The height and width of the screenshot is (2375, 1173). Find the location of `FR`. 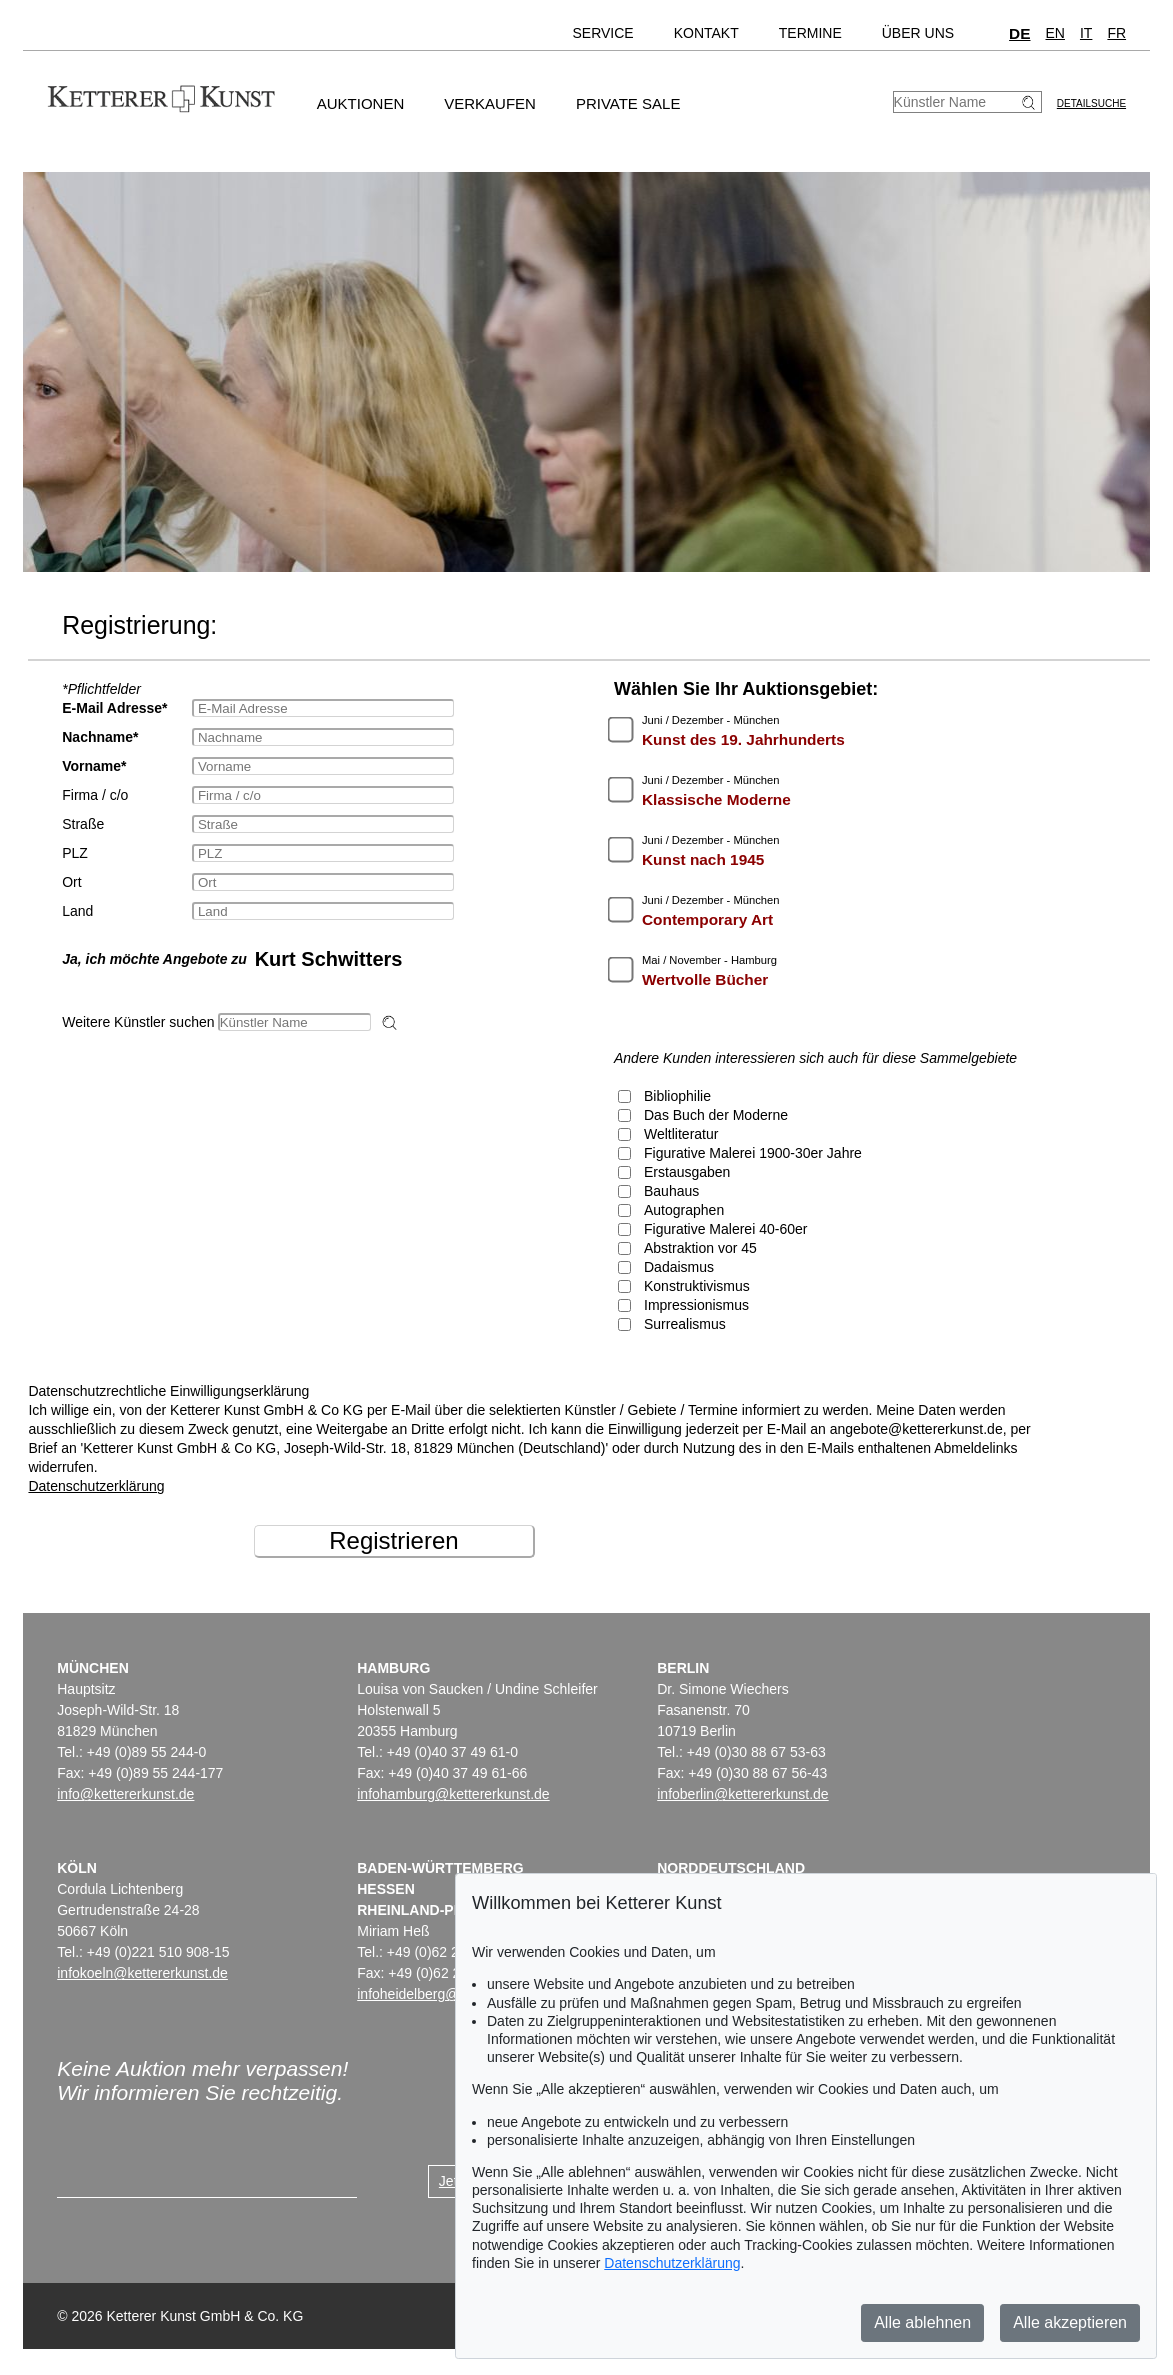

FR is located at coordinates (1116, 33).